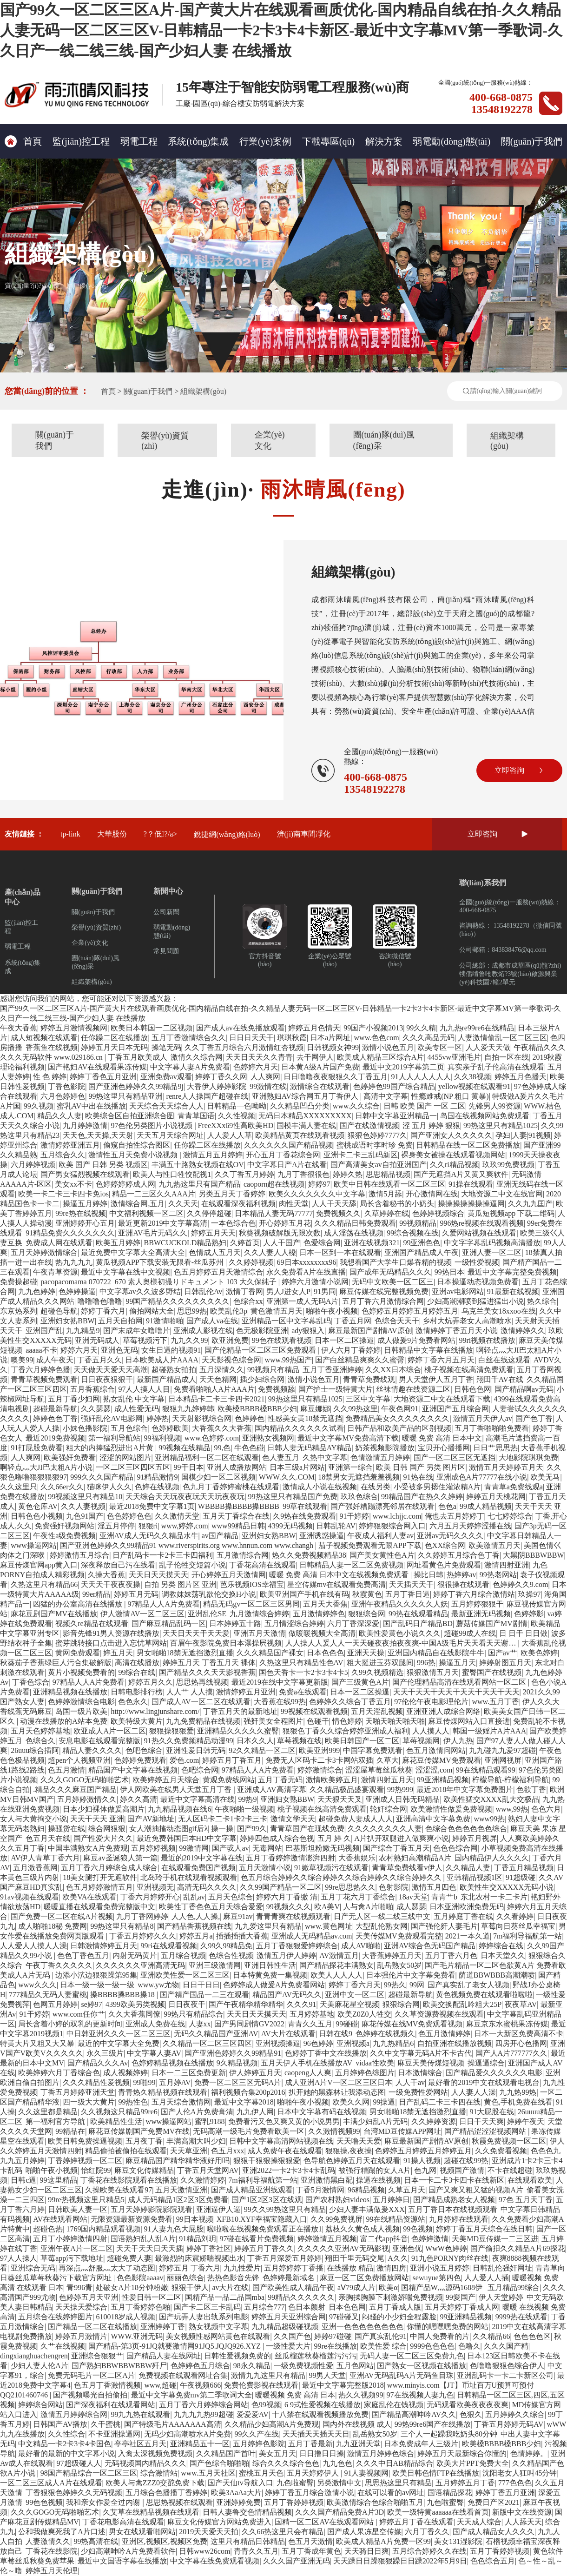  Describe the element at coordinates (384, 1291) in the screenshot. I see `麻豆传媒在线完整视频免费` at that location.